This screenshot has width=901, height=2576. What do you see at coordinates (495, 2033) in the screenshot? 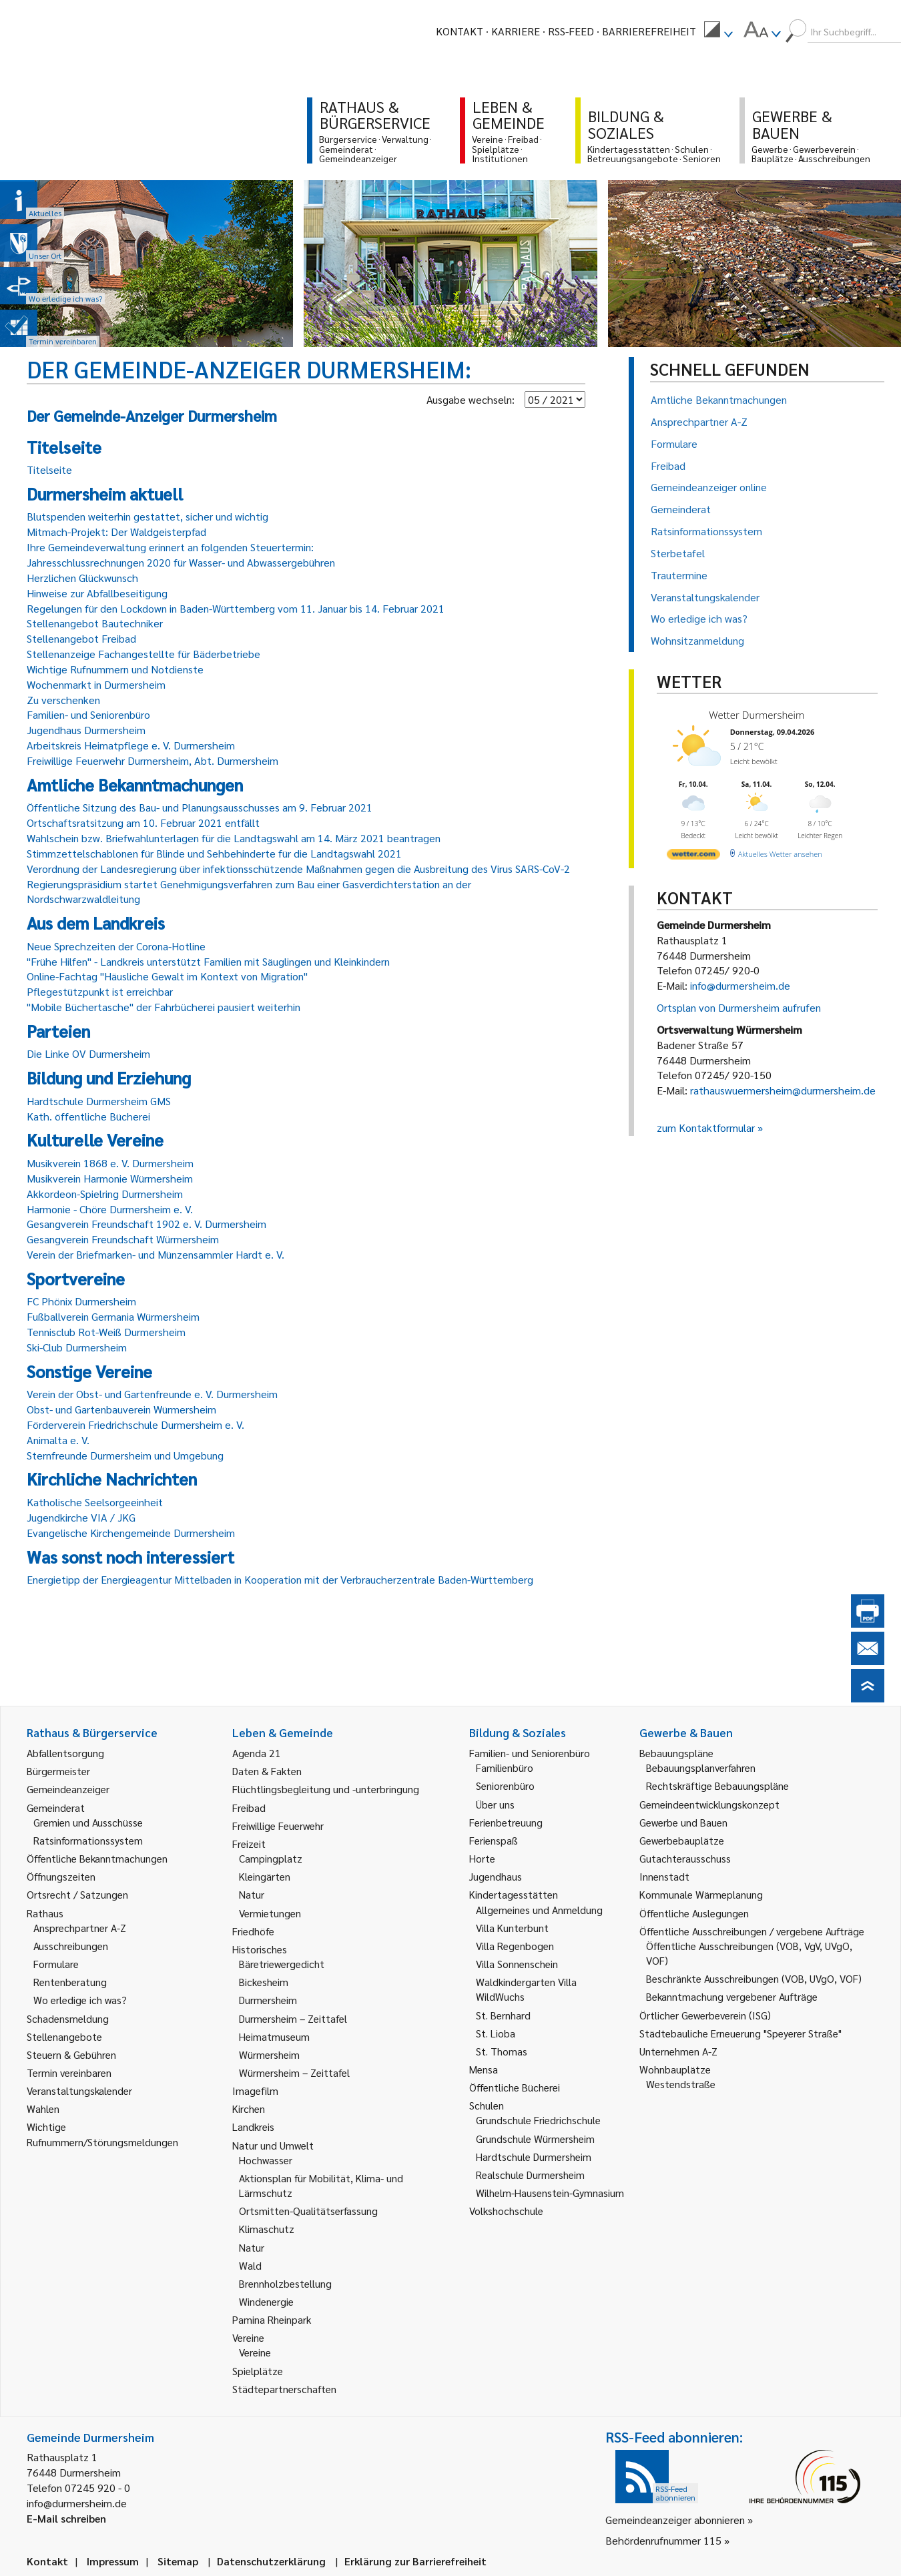
I see `St. Lioba [link]` at bounding box center [495, 2033].